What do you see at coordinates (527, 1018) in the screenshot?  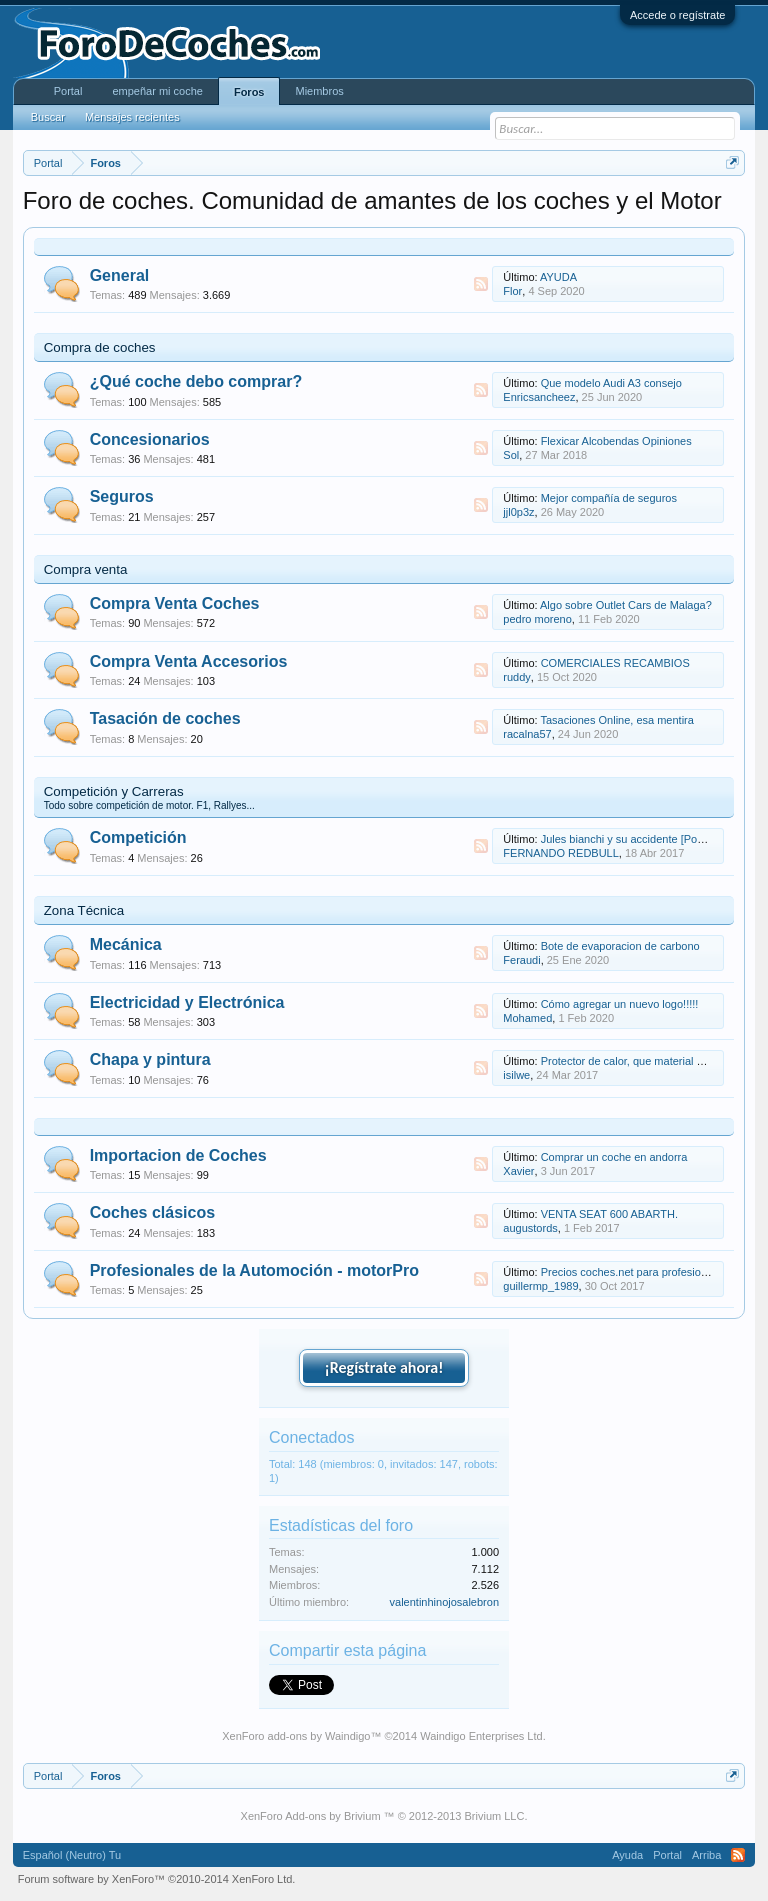 I see `Mohamed` at bounding box center [527, 1018].